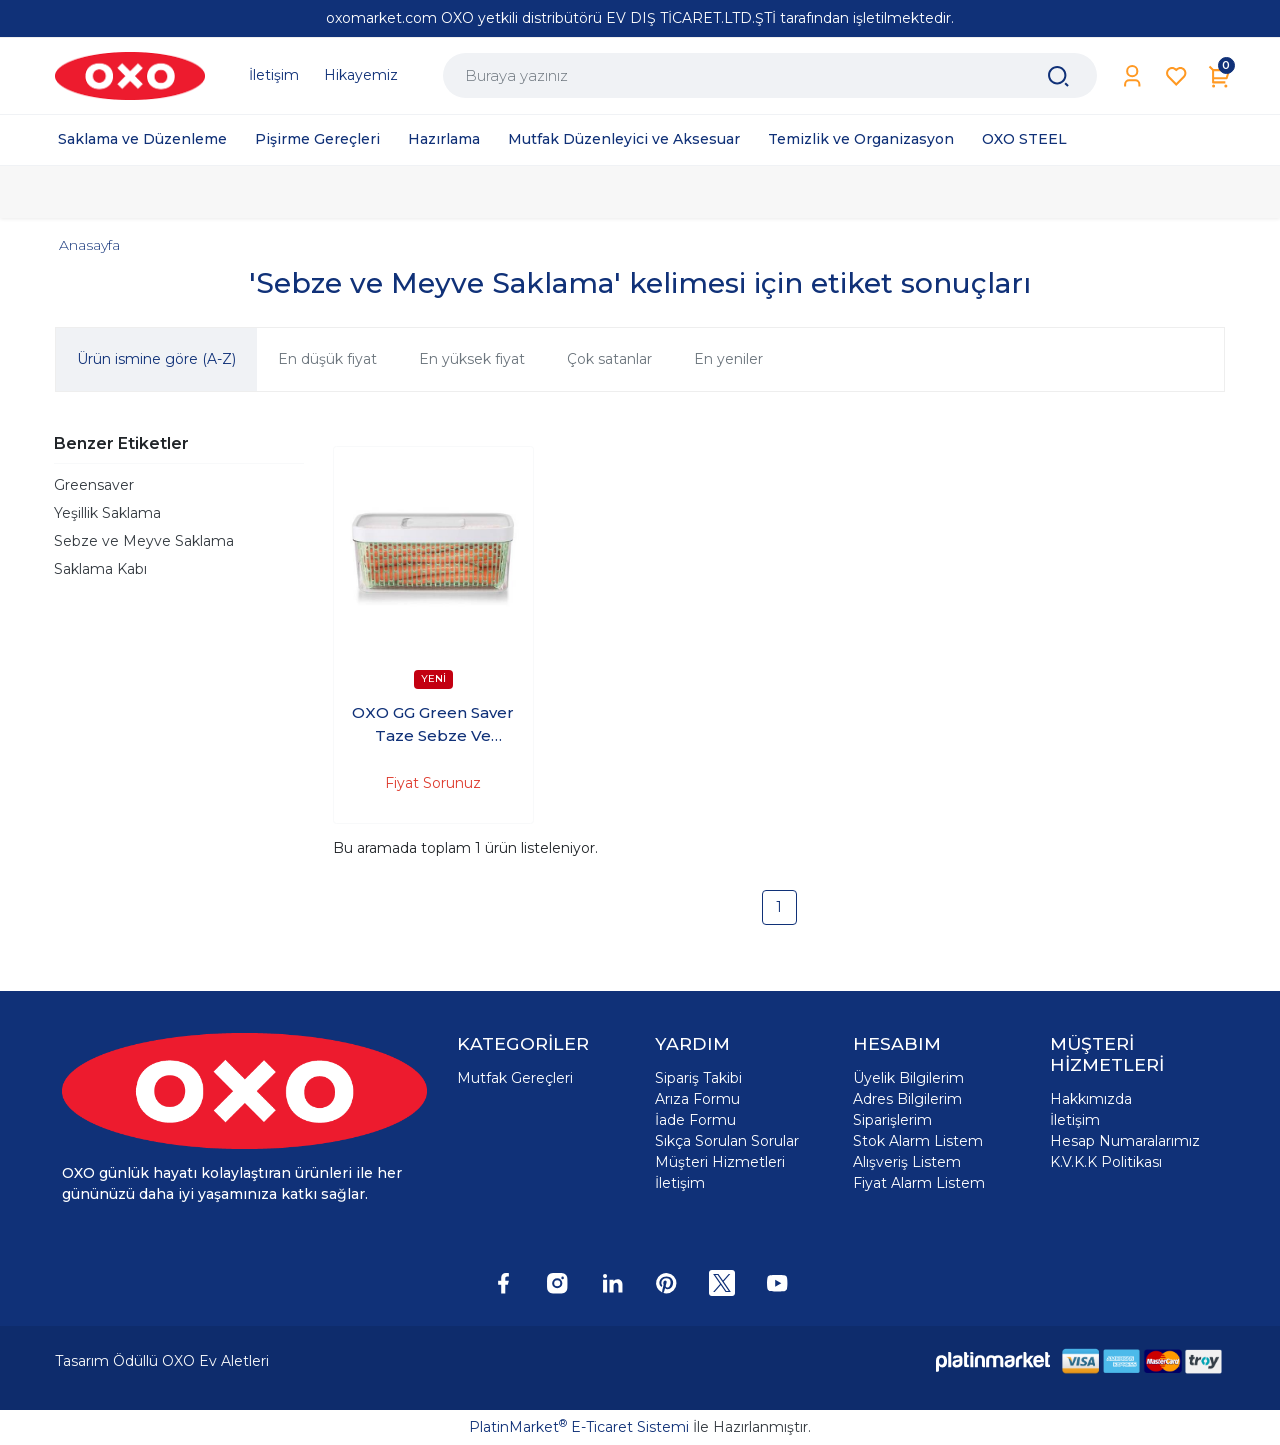 The image size is (1280, 1445). What do you see at coordinates (727, 1141) in the screenshot?
I see `Sıkça Sorulan Sorular` at bounding box center [727, 1141].